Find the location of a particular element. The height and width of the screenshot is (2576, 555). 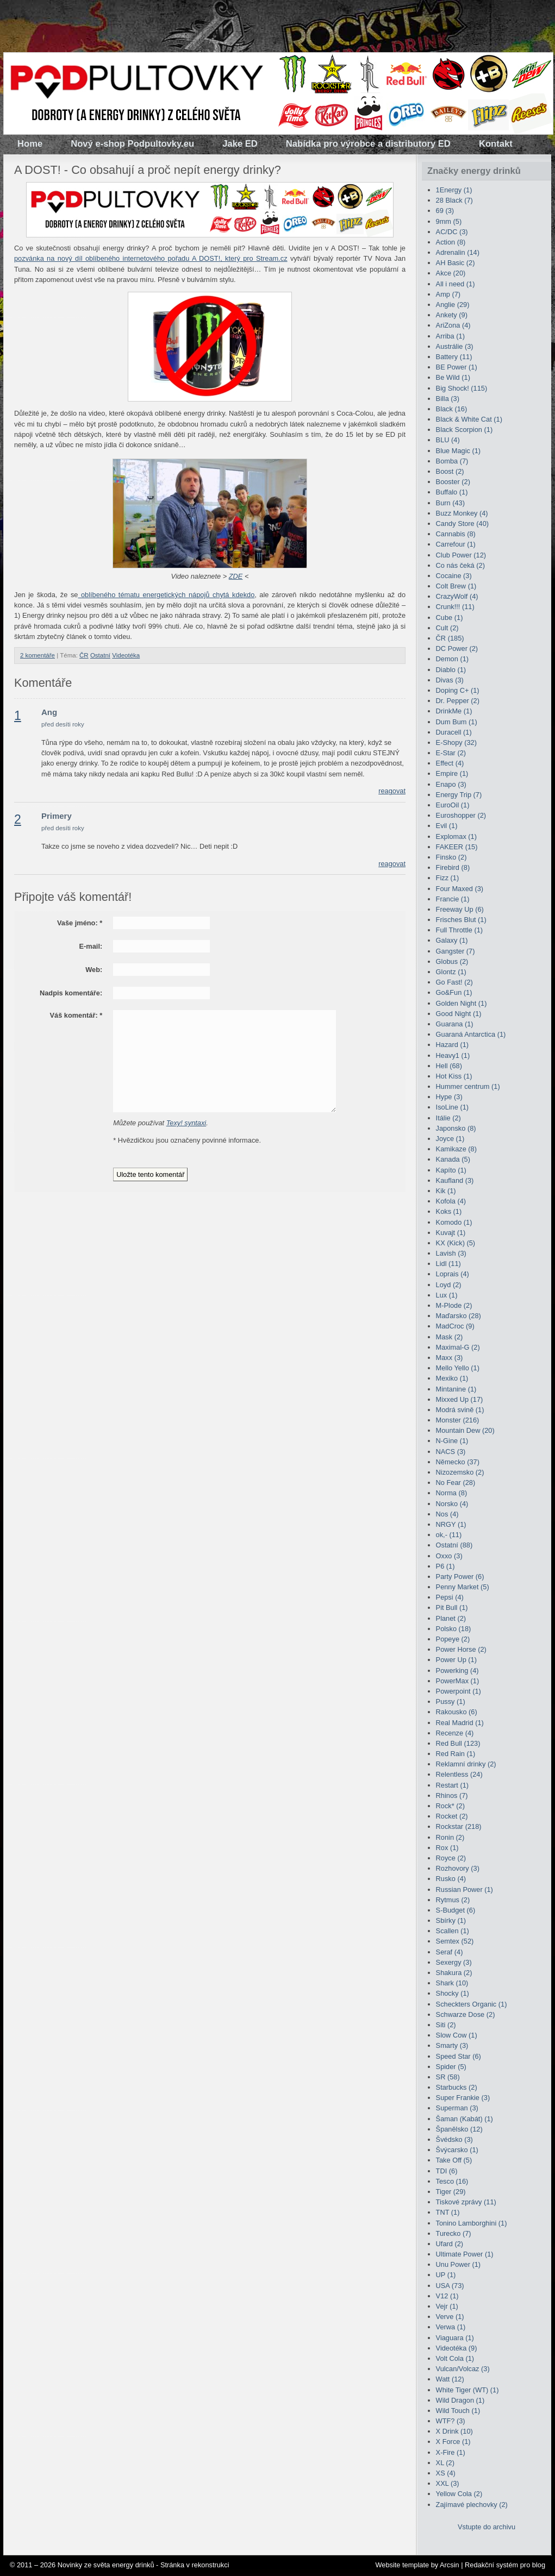

Mexiko is located at coordinates (452, 1378).